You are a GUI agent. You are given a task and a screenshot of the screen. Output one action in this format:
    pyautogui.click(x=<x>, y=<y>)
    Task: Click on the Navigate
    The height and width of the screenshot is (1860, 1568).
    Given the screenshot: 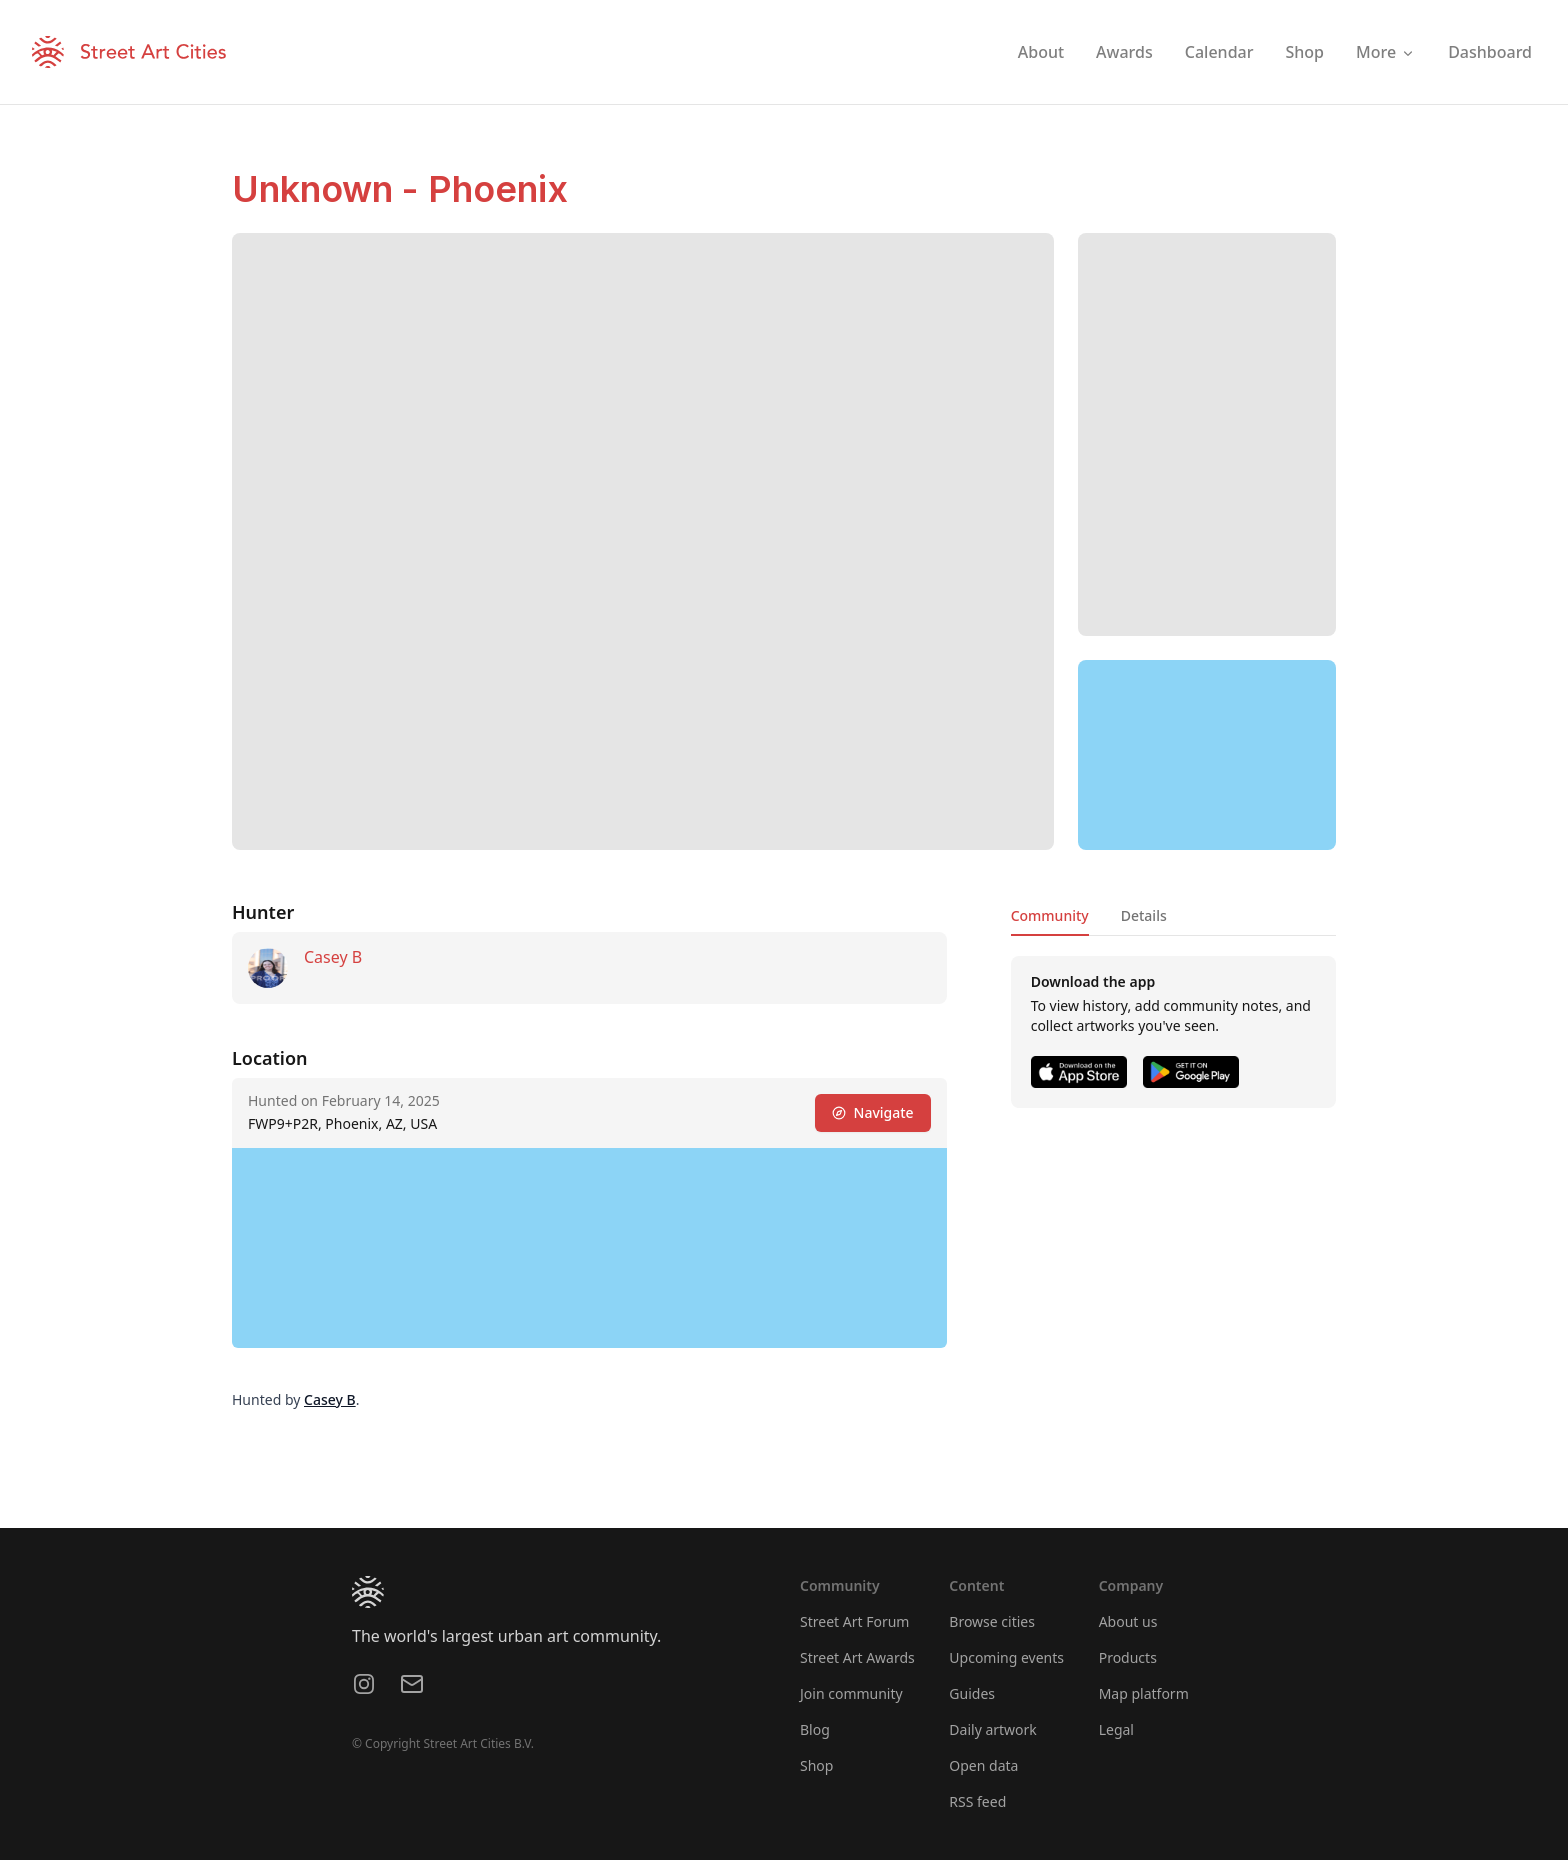 What is the action you would take?
    pyautogui.click(x=873, y=1112)
    